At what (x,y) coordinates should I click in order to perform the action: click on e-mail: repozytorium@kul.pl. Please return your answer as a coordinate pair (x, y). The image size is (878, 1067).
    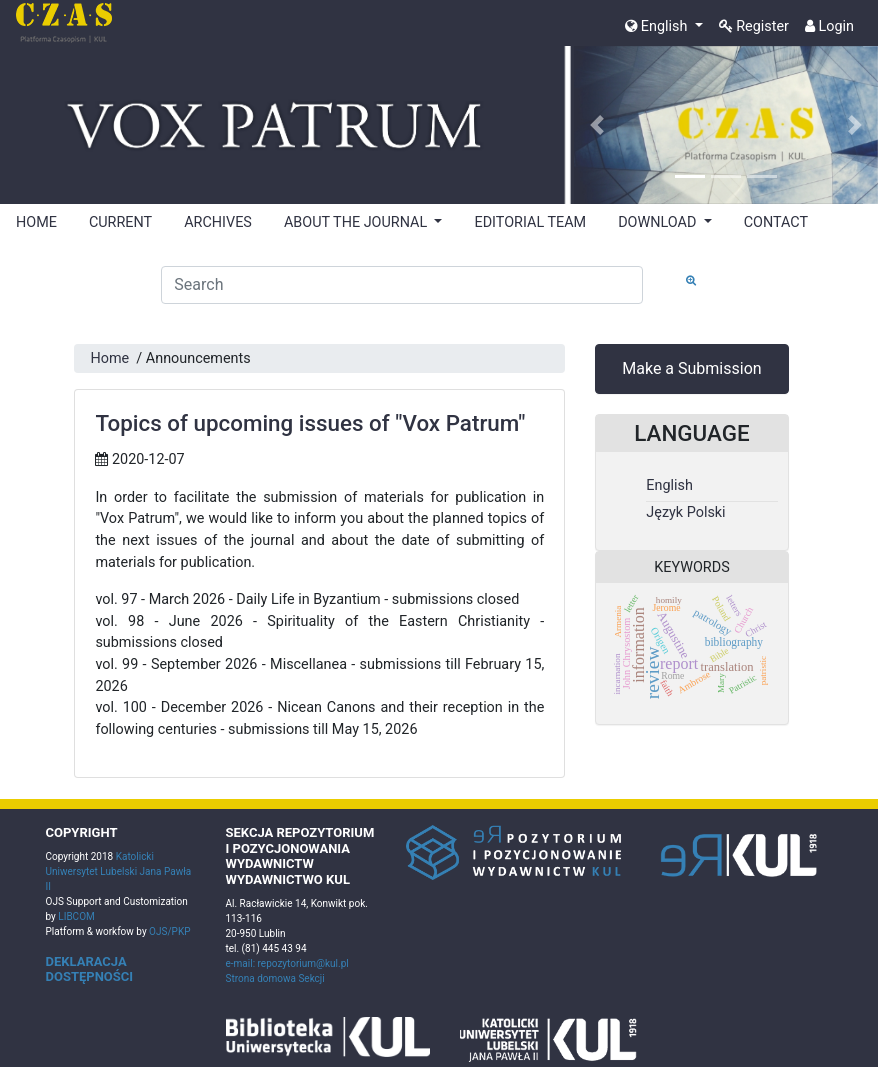
    Looking at the image, I should click on (287, 963).